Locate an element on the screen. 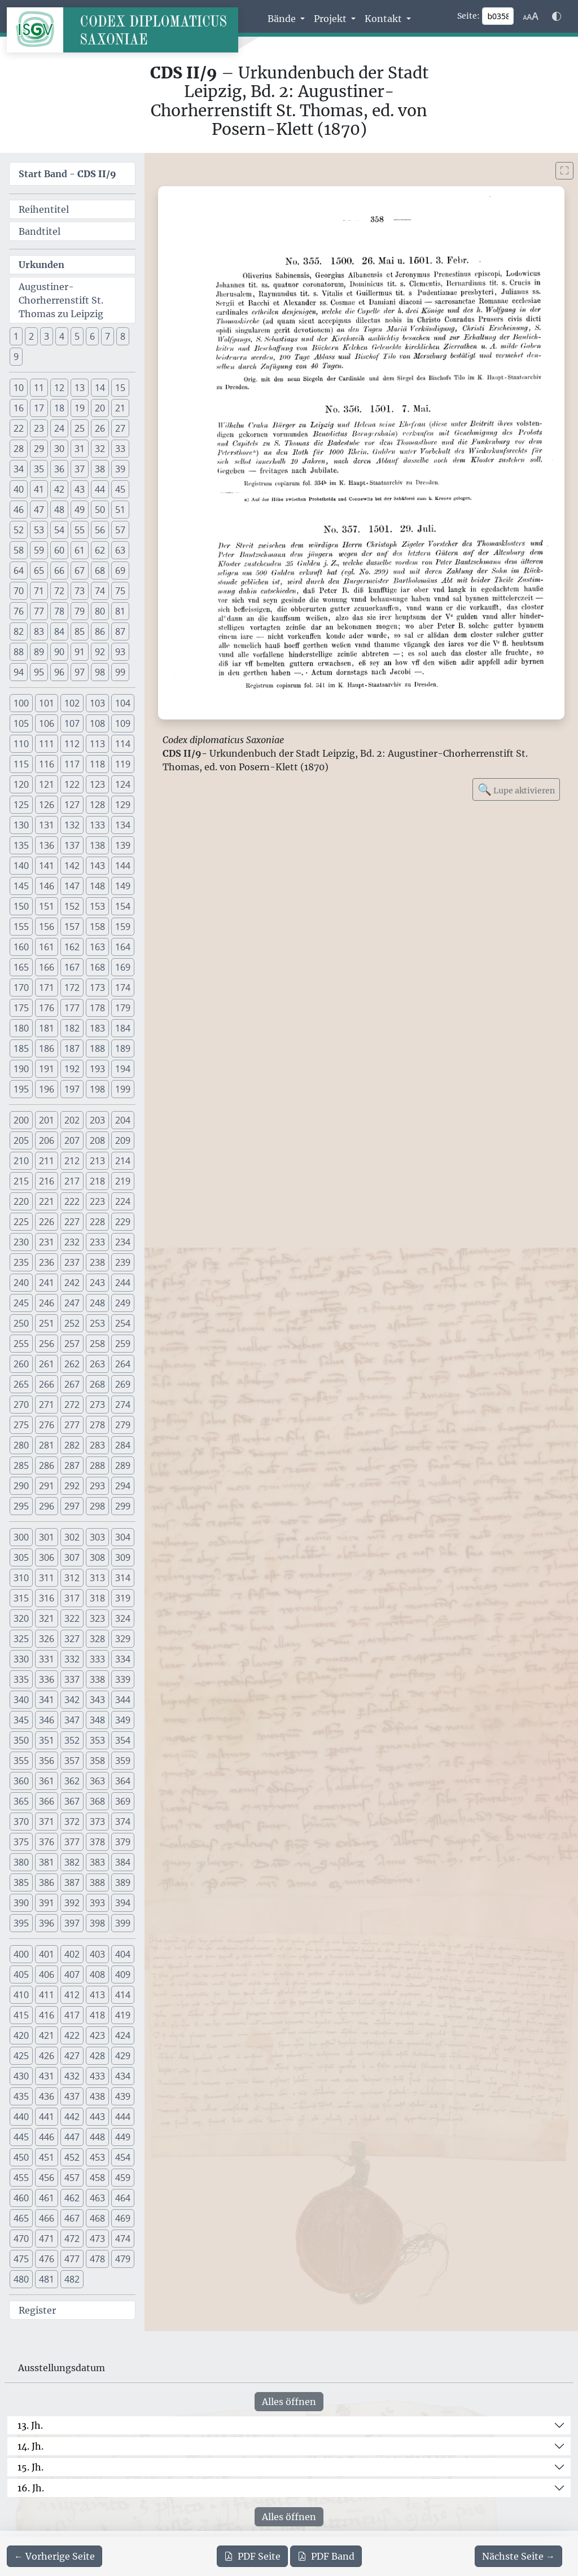  16. Jh. is located at coordinates (30, 2488).